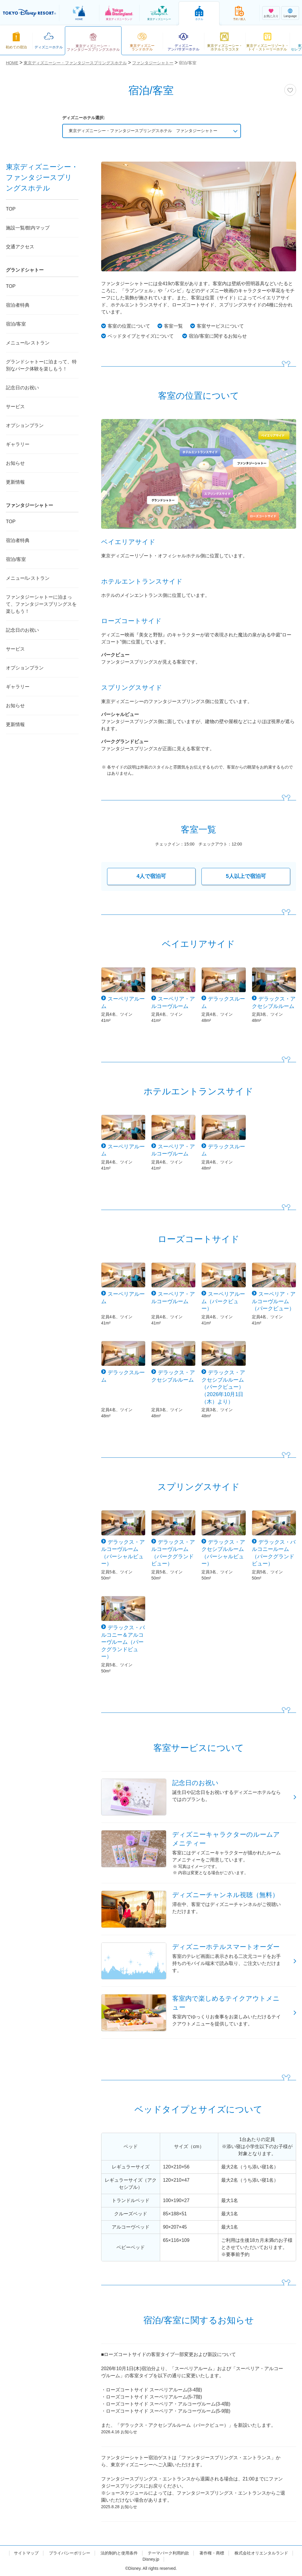  What do you see at coordinates (15, 463) in the screenshot?
I see `お知らせ` at bounding box center [15, 463].